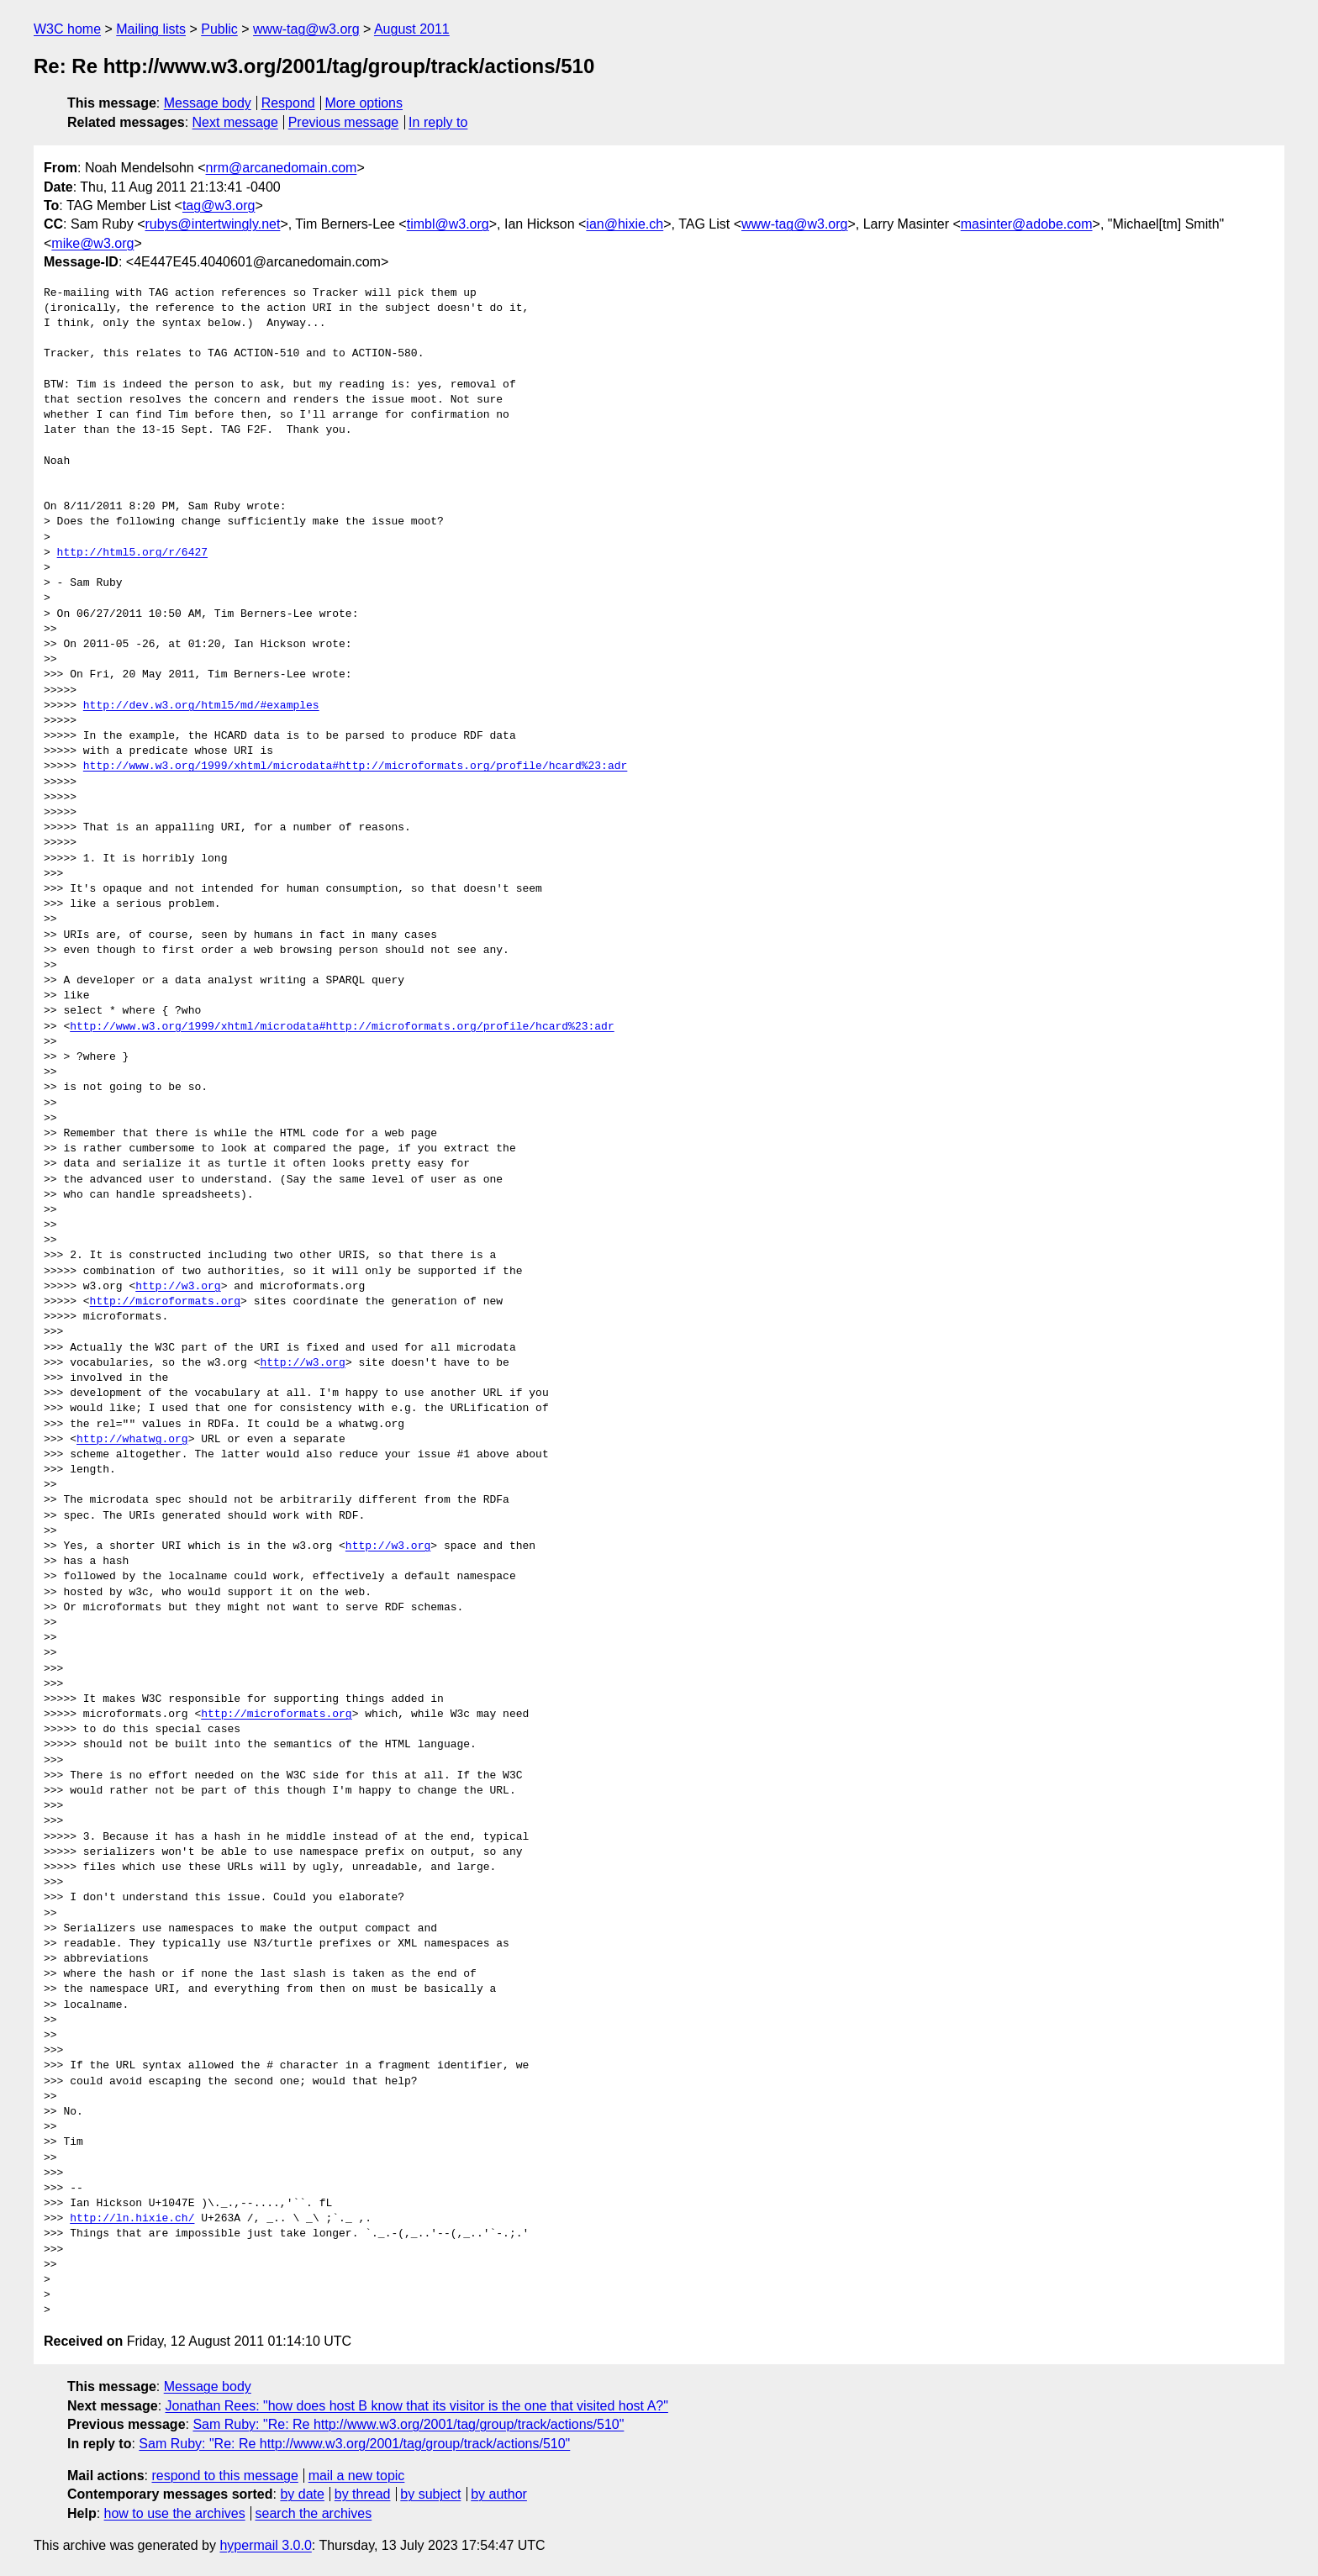 The height and width of the screenshot is (2576, 1318). What do you see at coordinates (430, 2494) in the screenshot?
I see `by subject` at bounding box center [430, 2494].